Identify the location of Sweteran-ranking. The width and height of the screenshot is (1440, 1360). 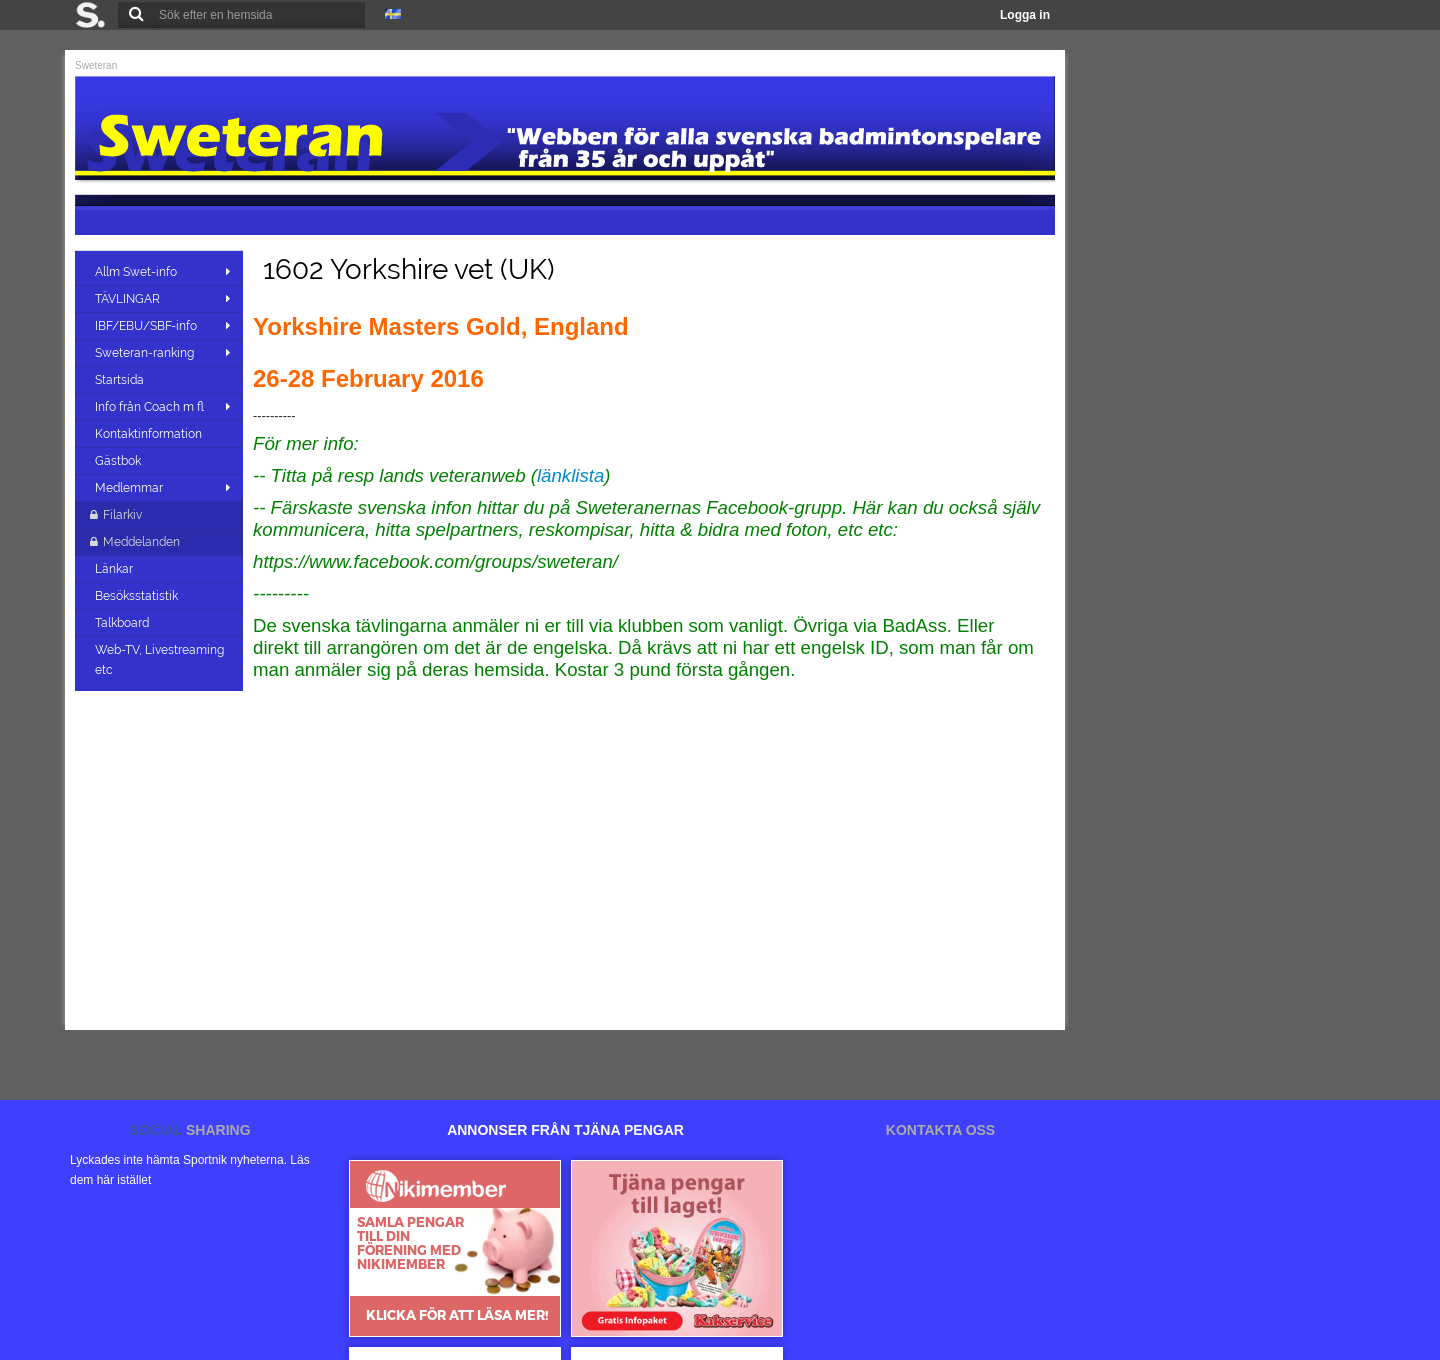
(144, 353).